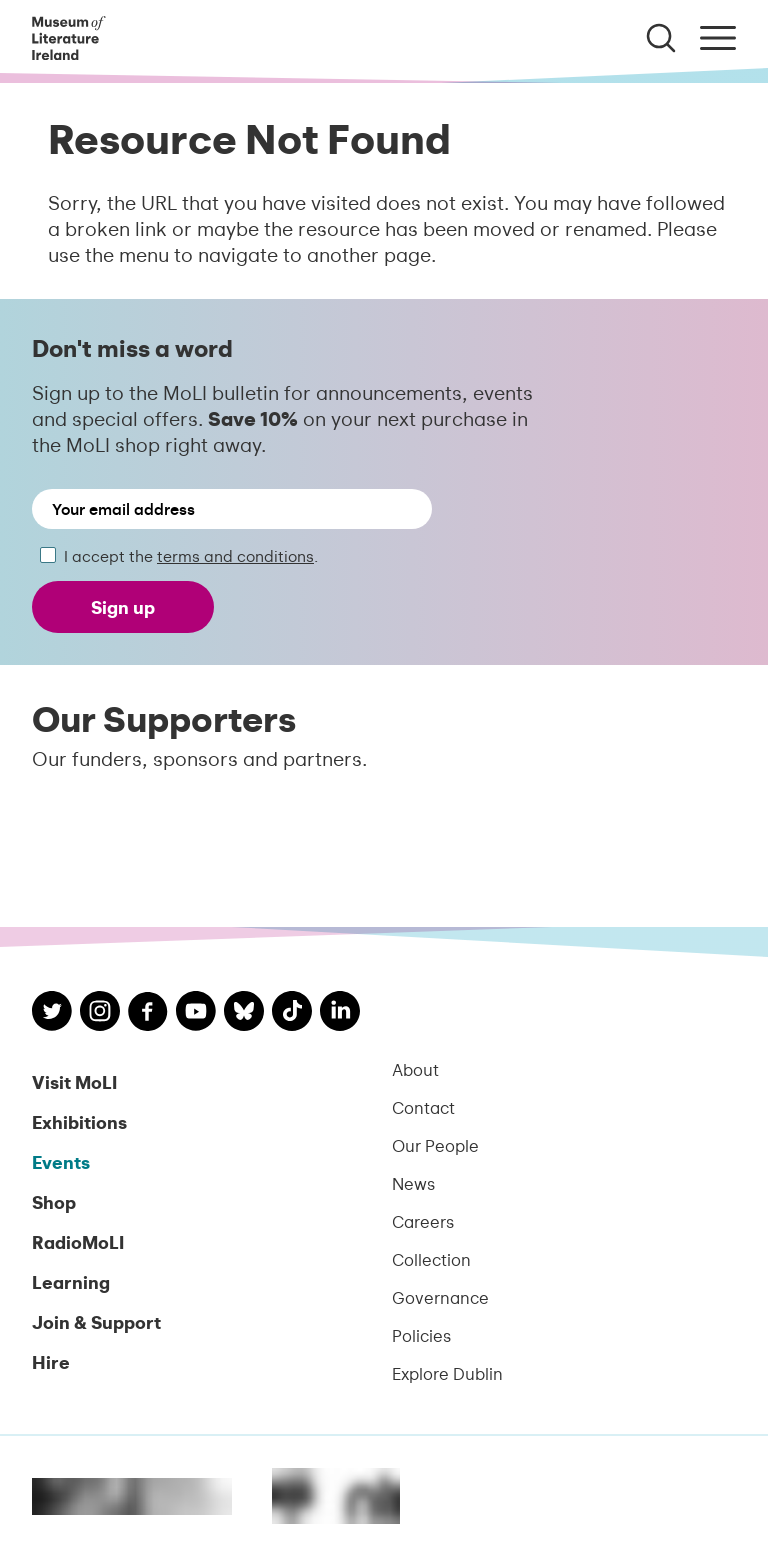  Describe the element at coordinates (423, 1221) in the screenshot. I see `Careers` at that location.